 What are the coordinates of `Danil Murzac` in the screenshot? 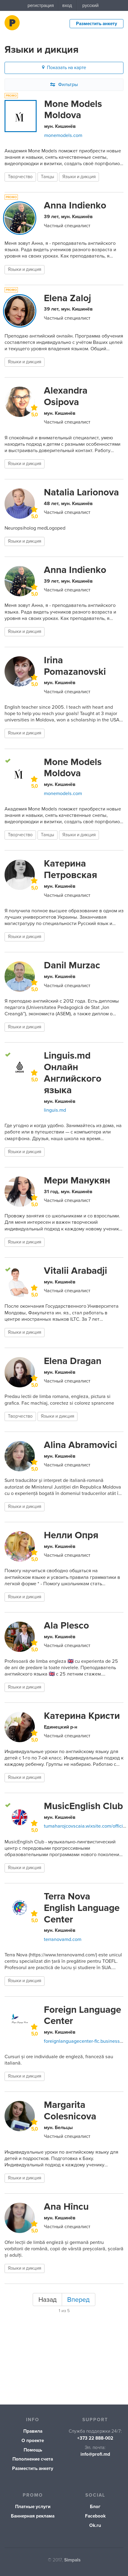 It's located at (72, 965).